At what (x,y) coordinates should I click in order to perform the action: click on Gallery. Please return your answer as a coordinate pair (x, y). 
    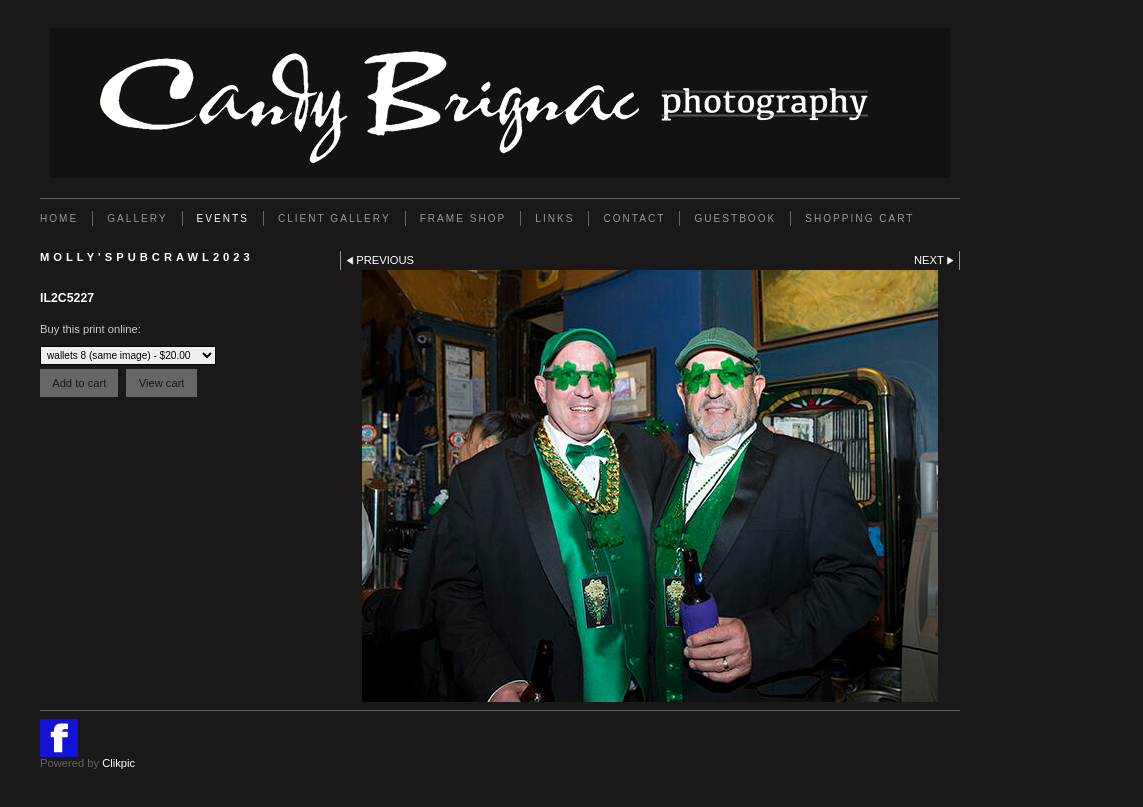
    Looking at the image, I should click on (137, 218).